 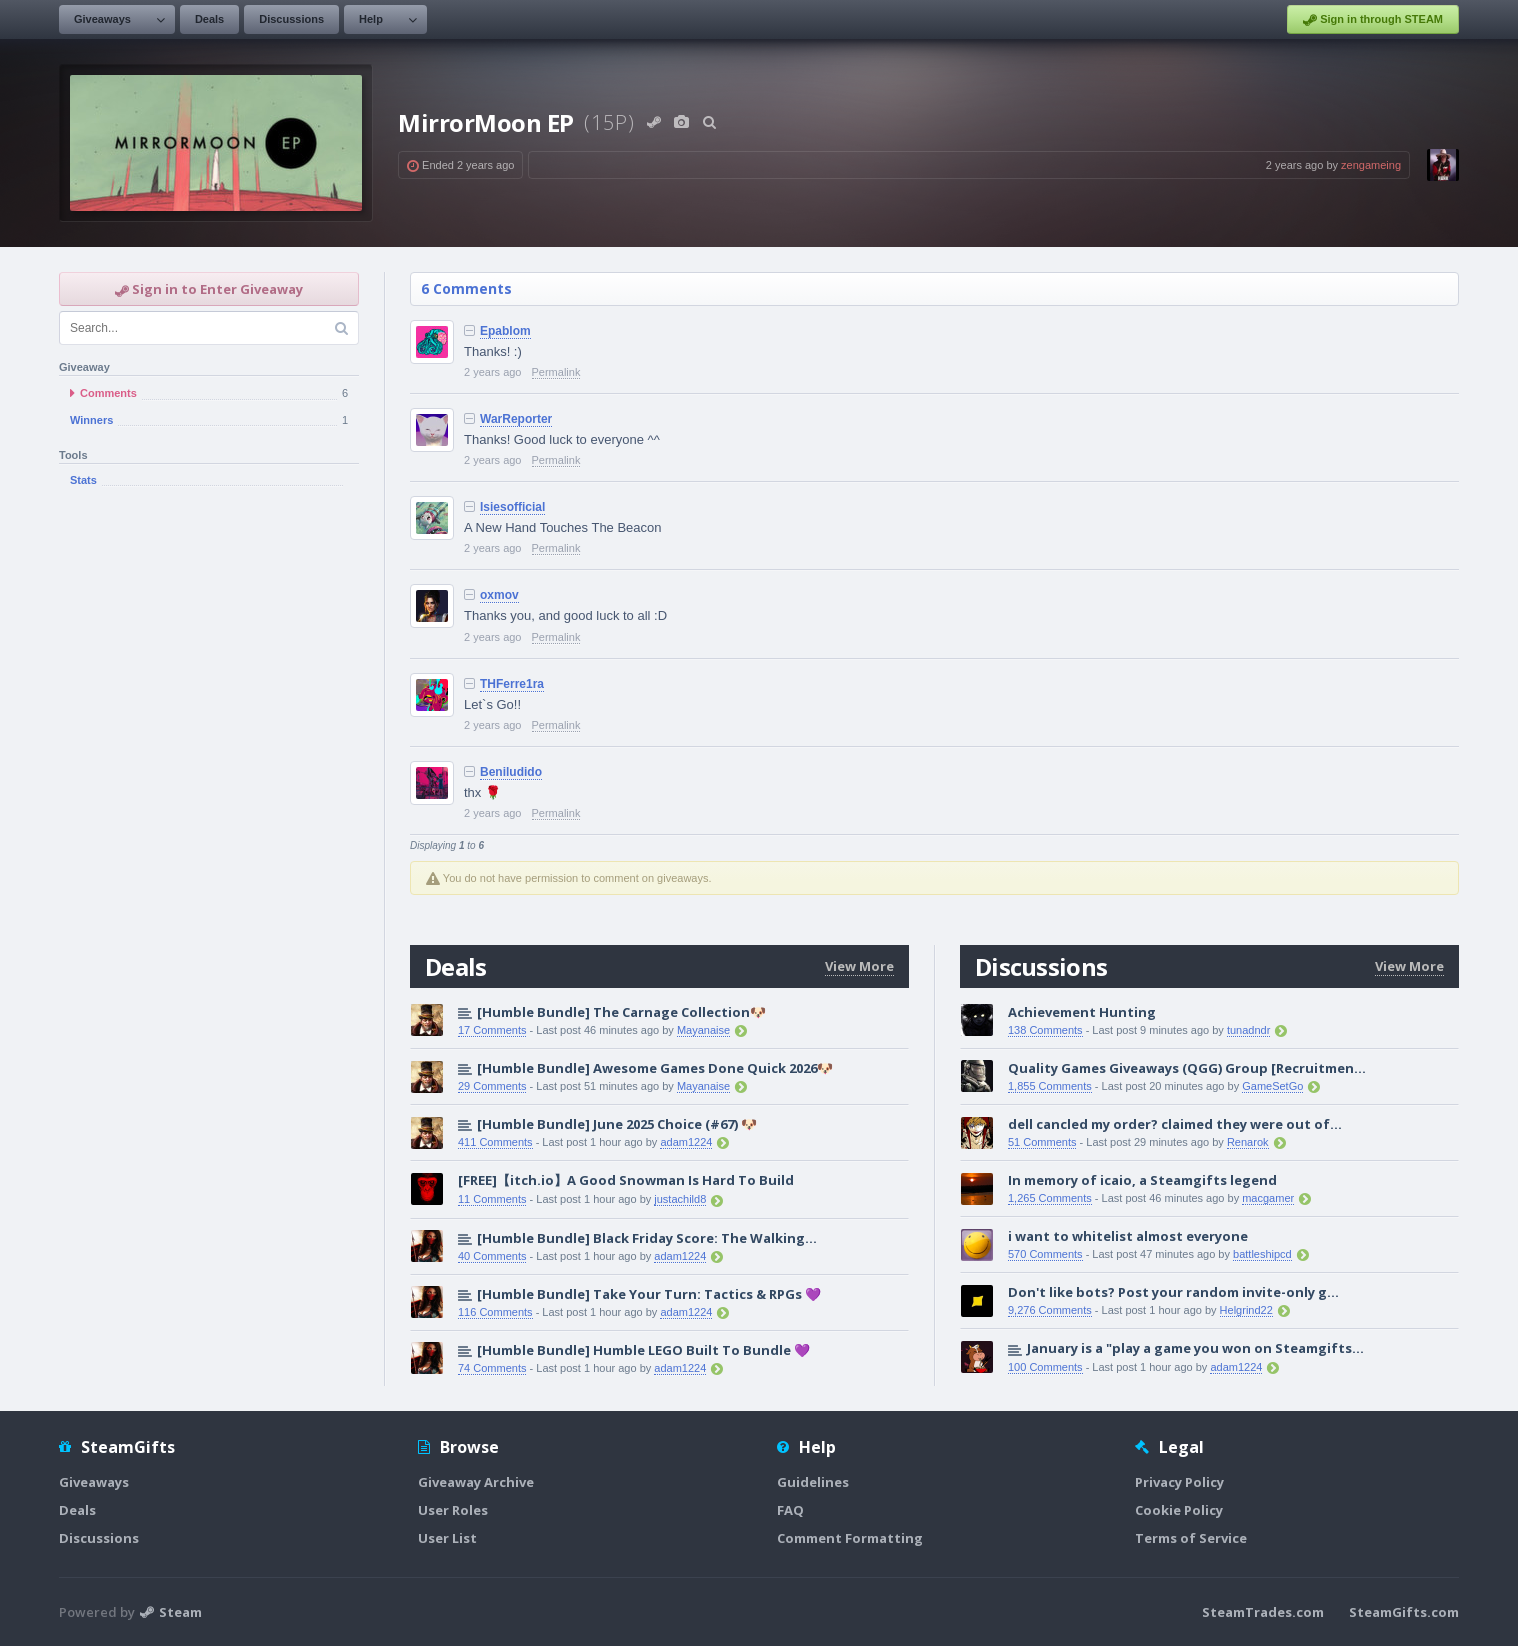 What do you see at coordinates (680, 1199) in the screenshot?
I see `justachild8` at bounding box center [680, 1199].